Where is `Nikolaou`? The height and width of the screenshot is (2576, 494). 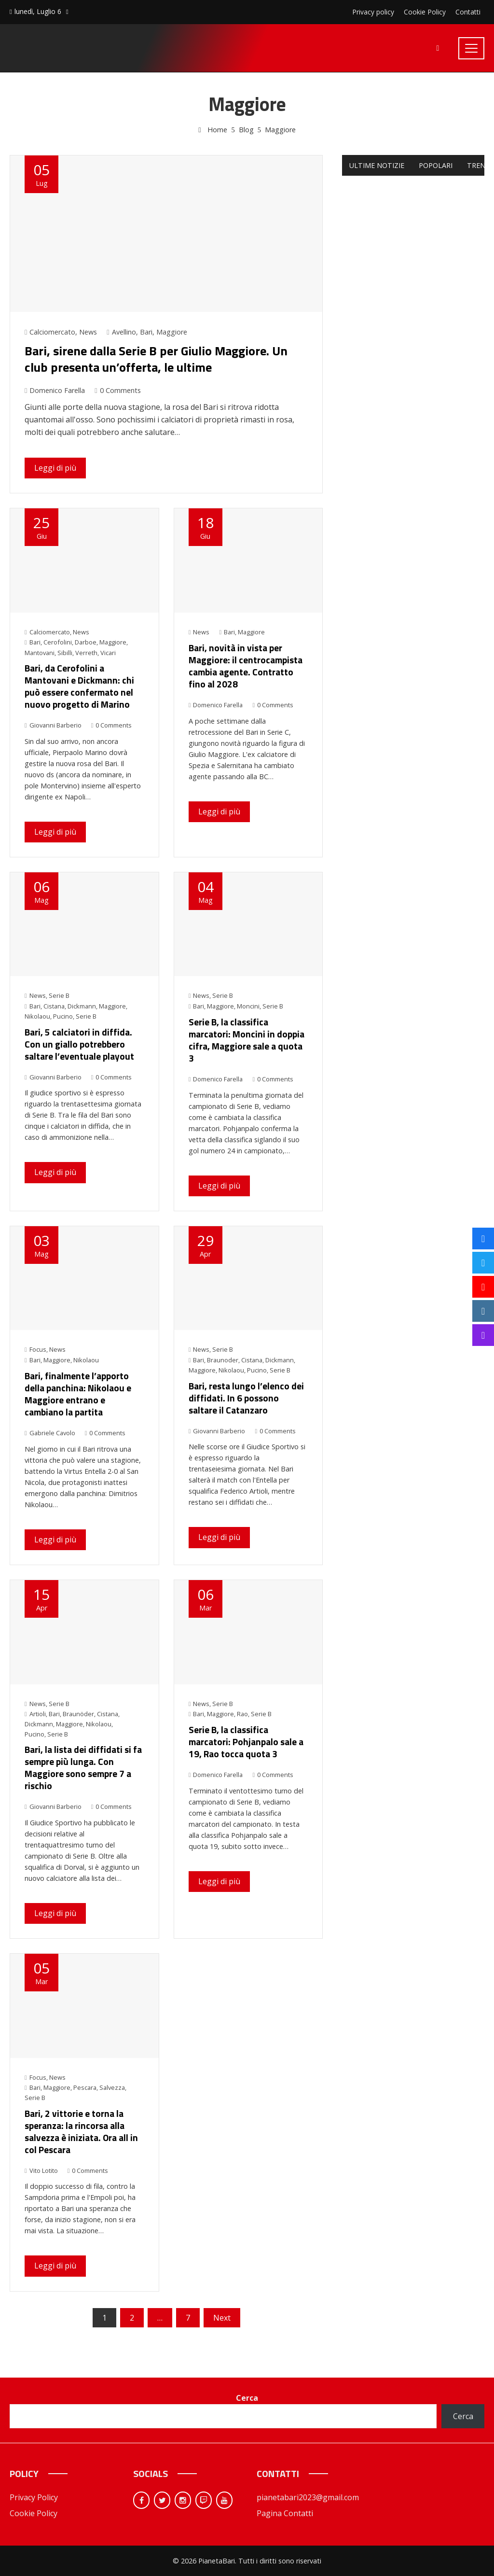 Nikolaou is located at coordinates (37, 1016).